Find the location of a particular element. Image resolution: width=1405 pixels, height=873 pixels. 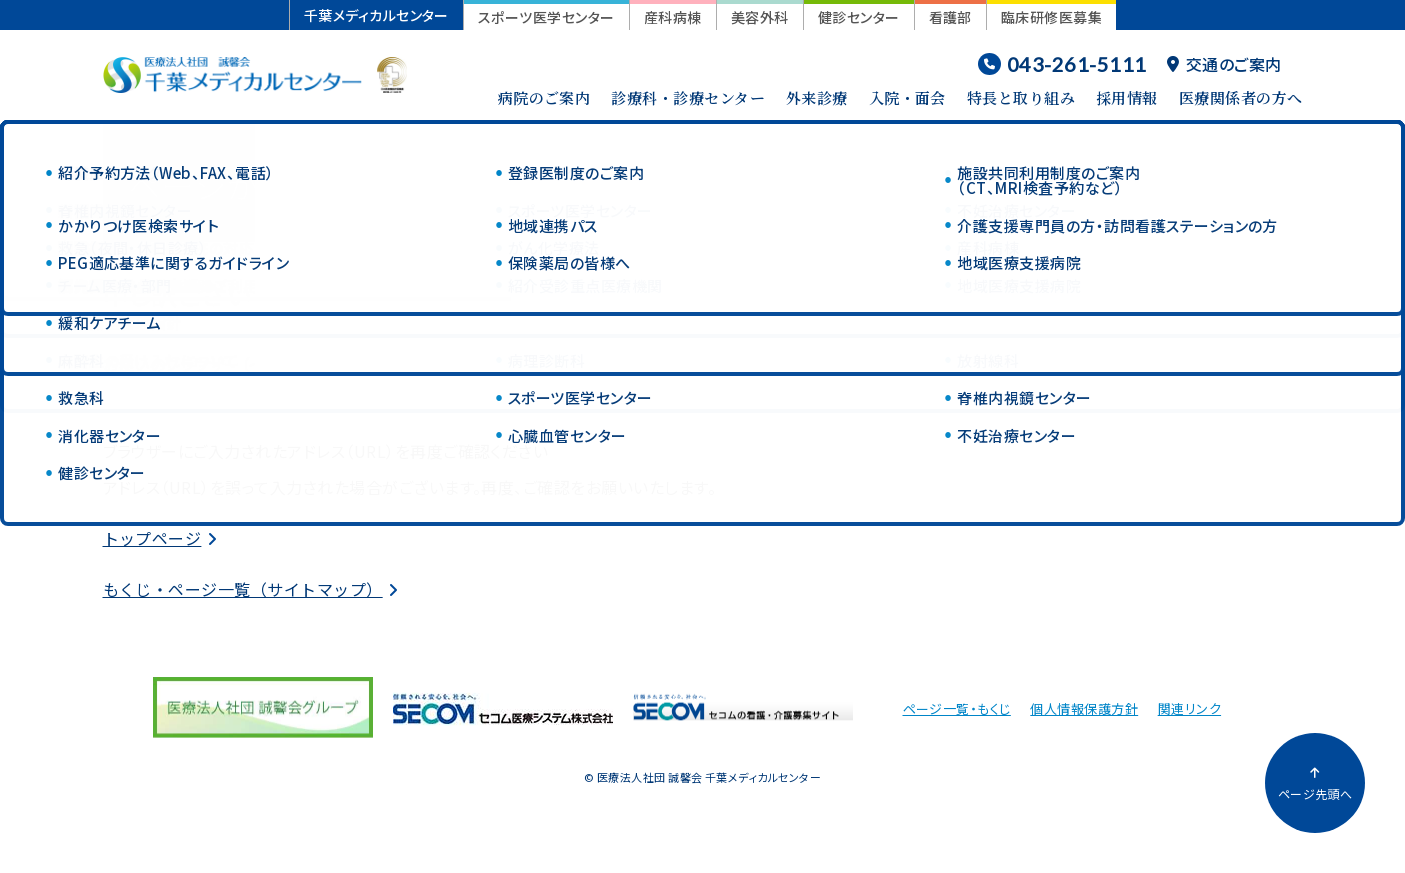

スポーツ医学センター is located at coordinates (546, 17).